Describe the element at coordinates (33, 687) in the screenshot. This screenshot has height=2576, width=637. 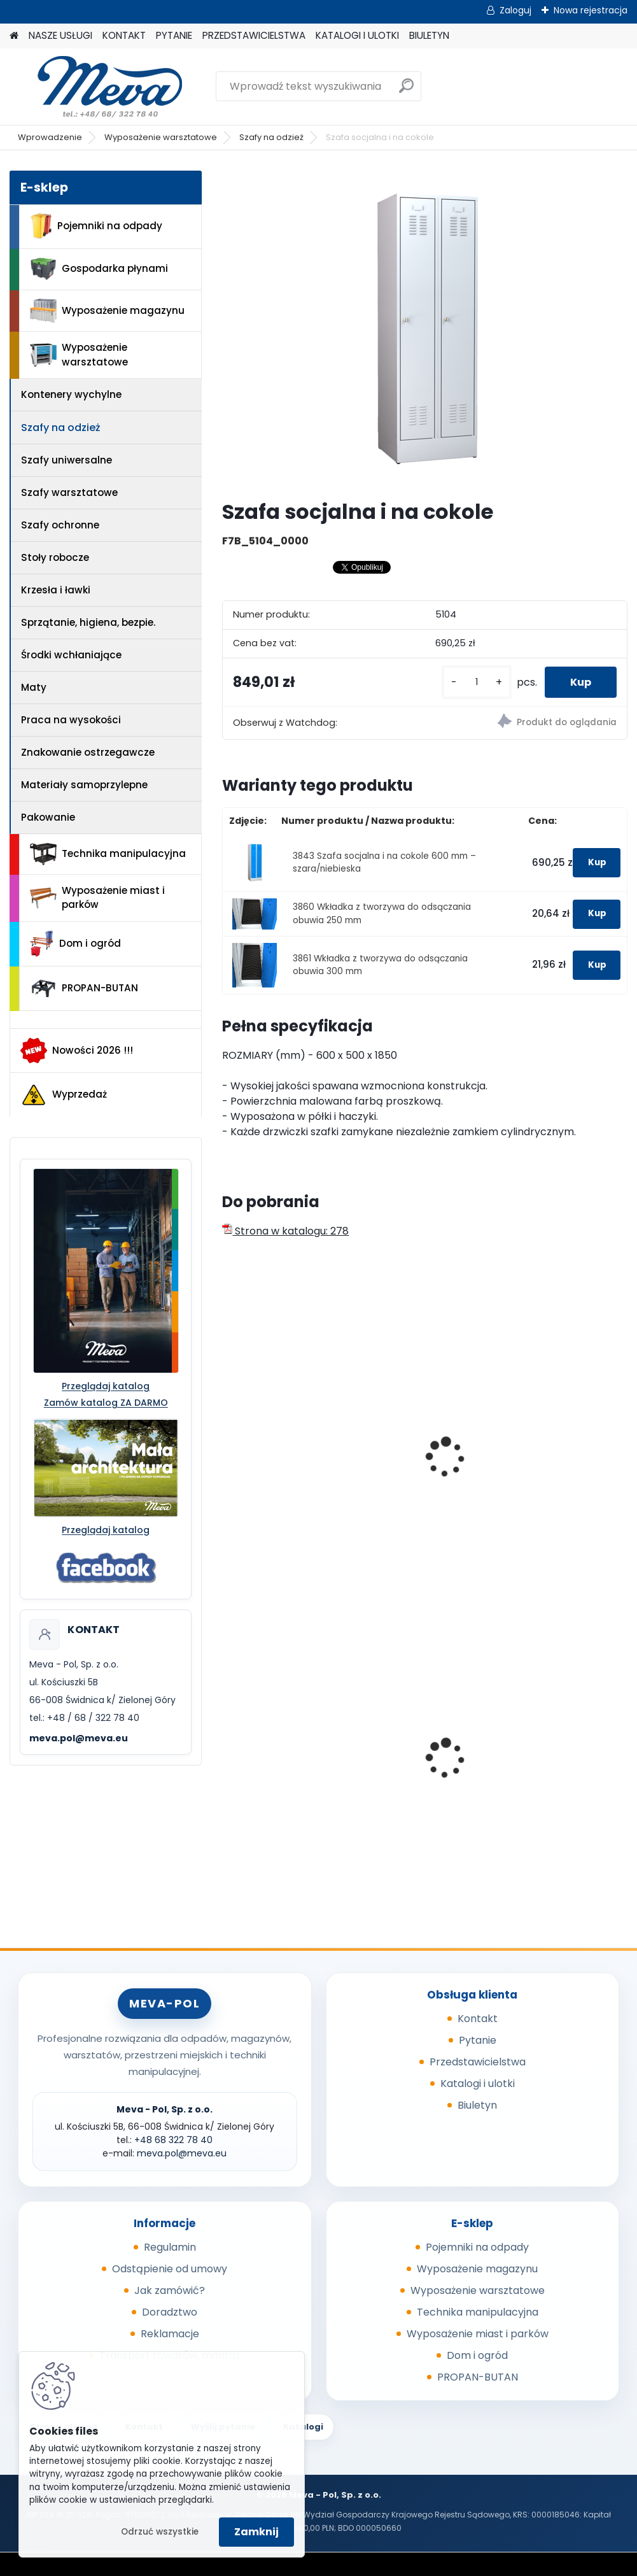
I see `Maty` at that location.